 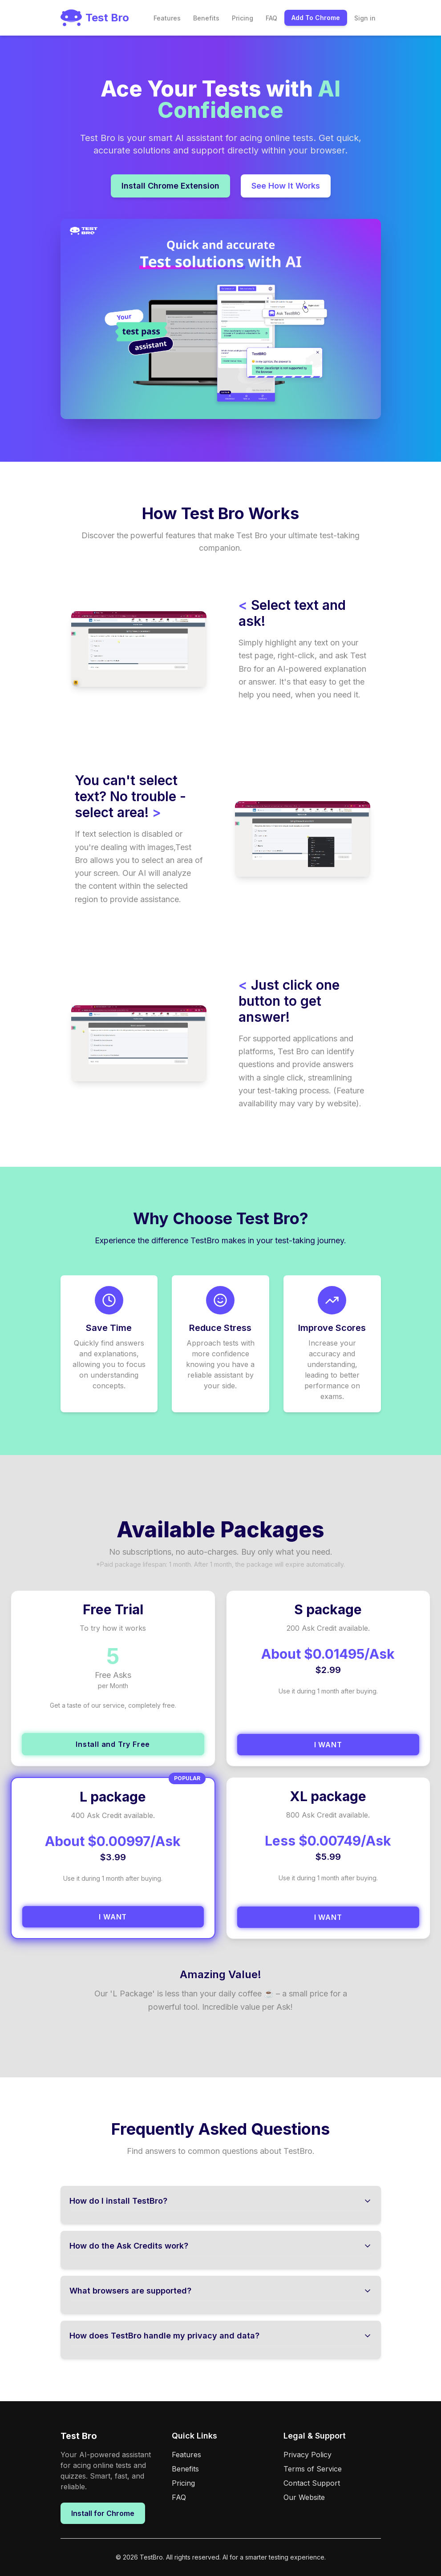 I want to click on Features, so click(x=167, y=18).